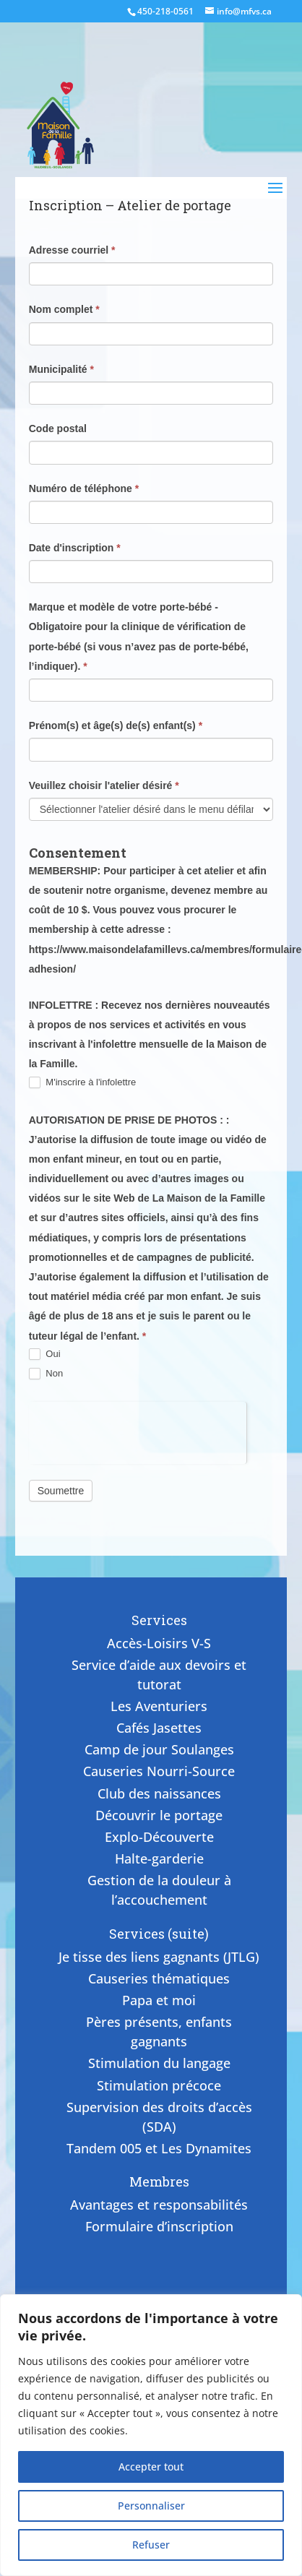 This screenshot has height=2576, width=302. What do you see at coordinates (159, 1771) in the screenshot?
I see `Causeries Nourri-Source` at bounding box center [159, 1771].